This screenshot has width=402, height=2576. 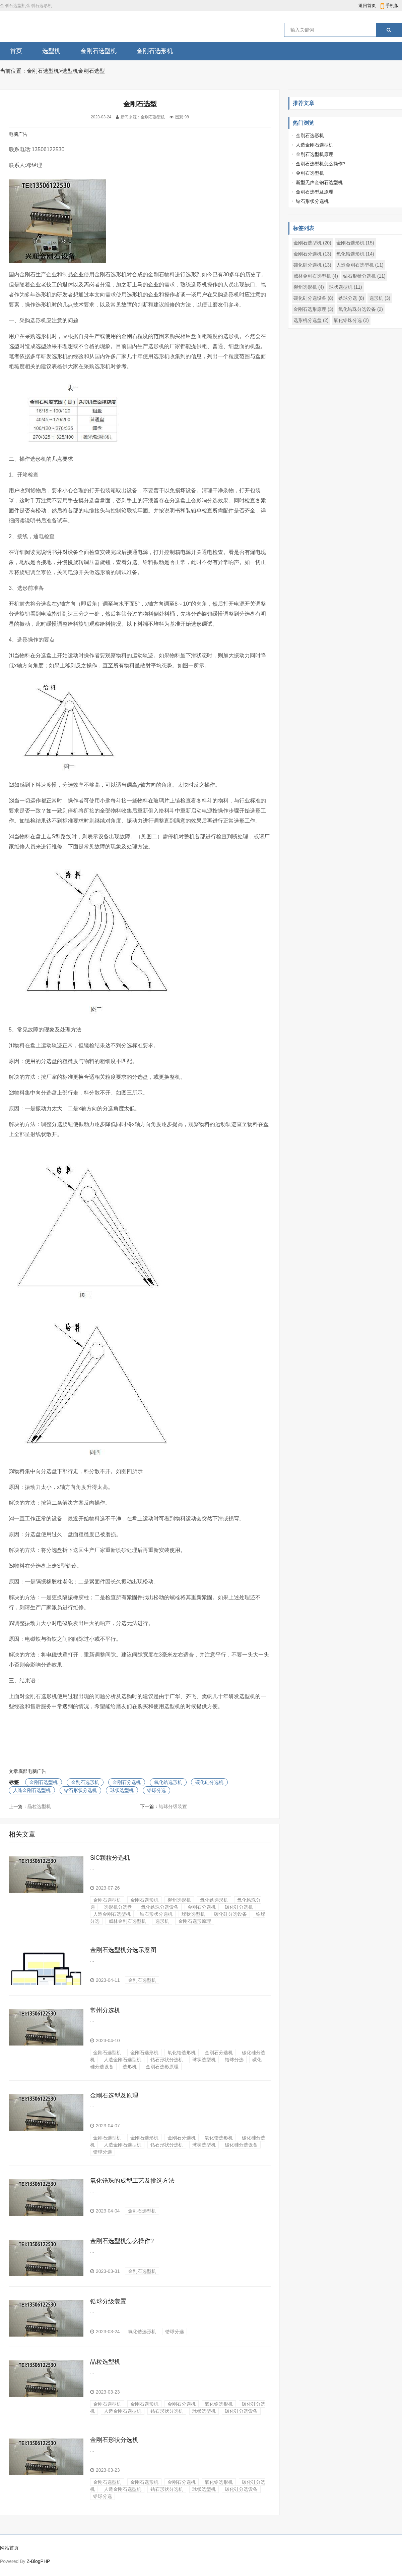 What do you see at coordinates (105, 2010) in the screenshot?
I see `常州分选机` at bounding box center [105, 2010].